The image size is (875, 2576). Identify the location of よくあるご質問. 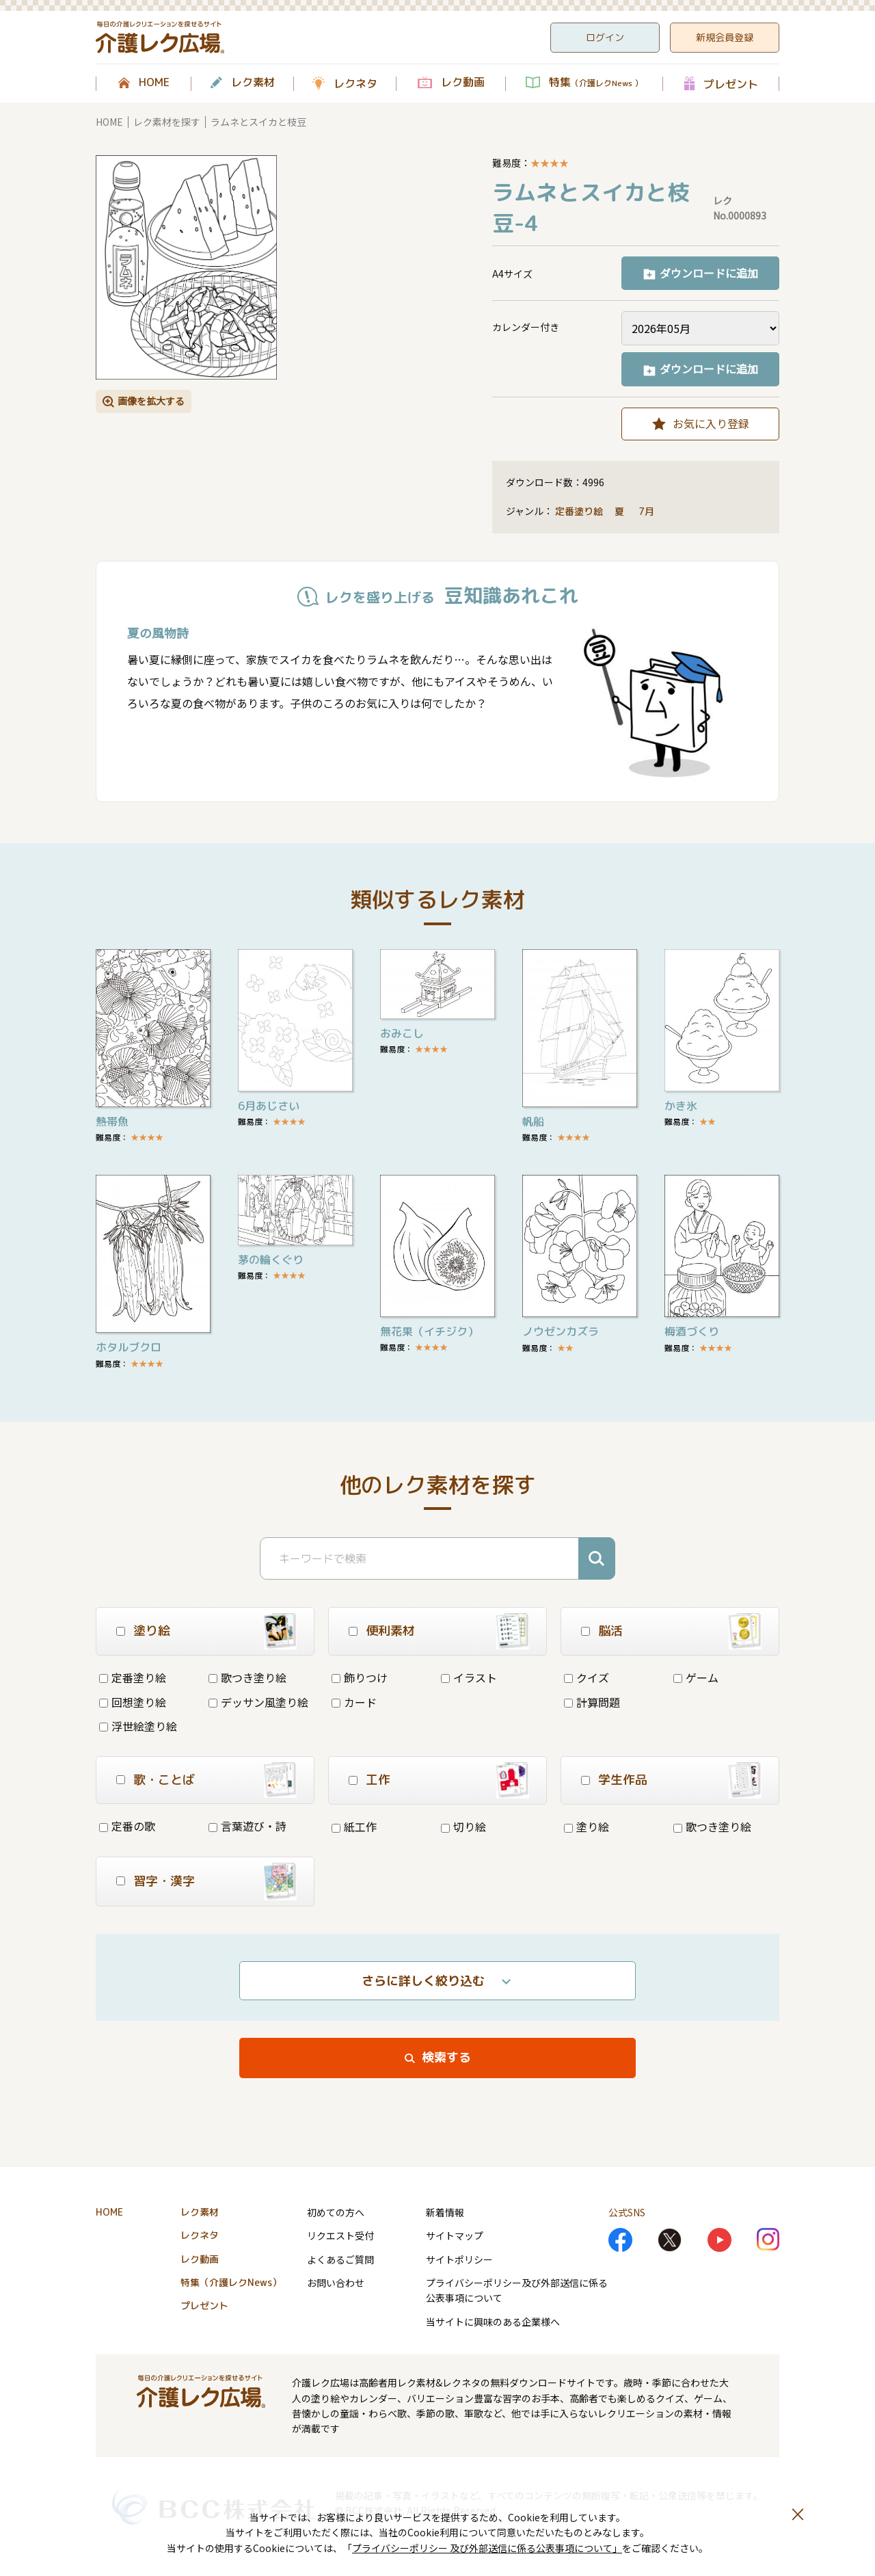
(340, 2259).